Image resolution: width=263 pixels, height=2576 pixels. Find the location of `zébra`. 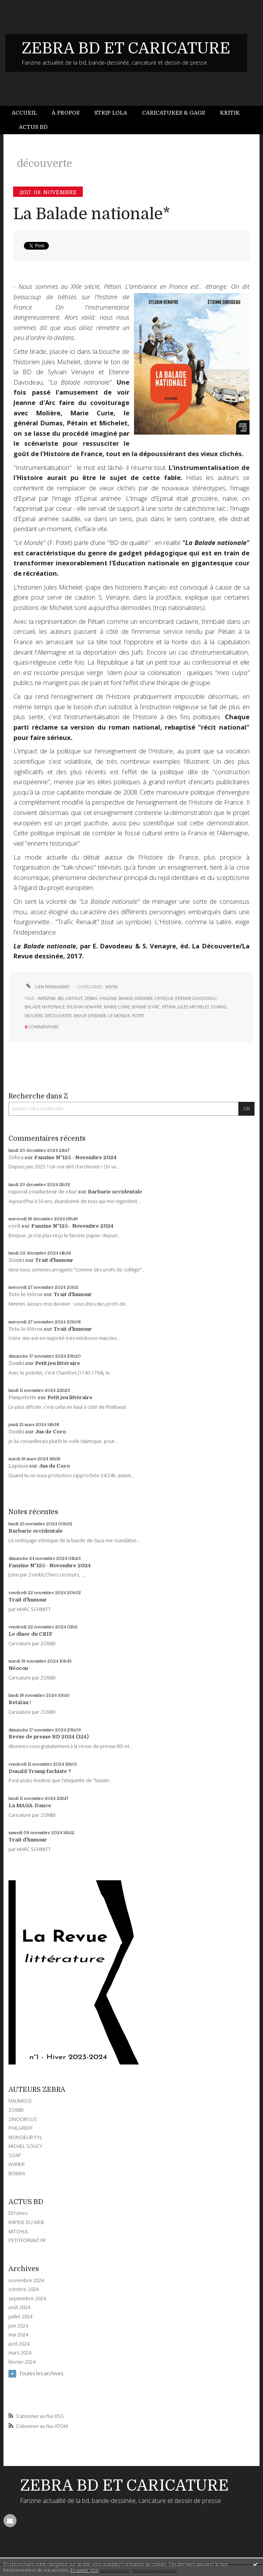

zébra is located at coordinates (90, 998).